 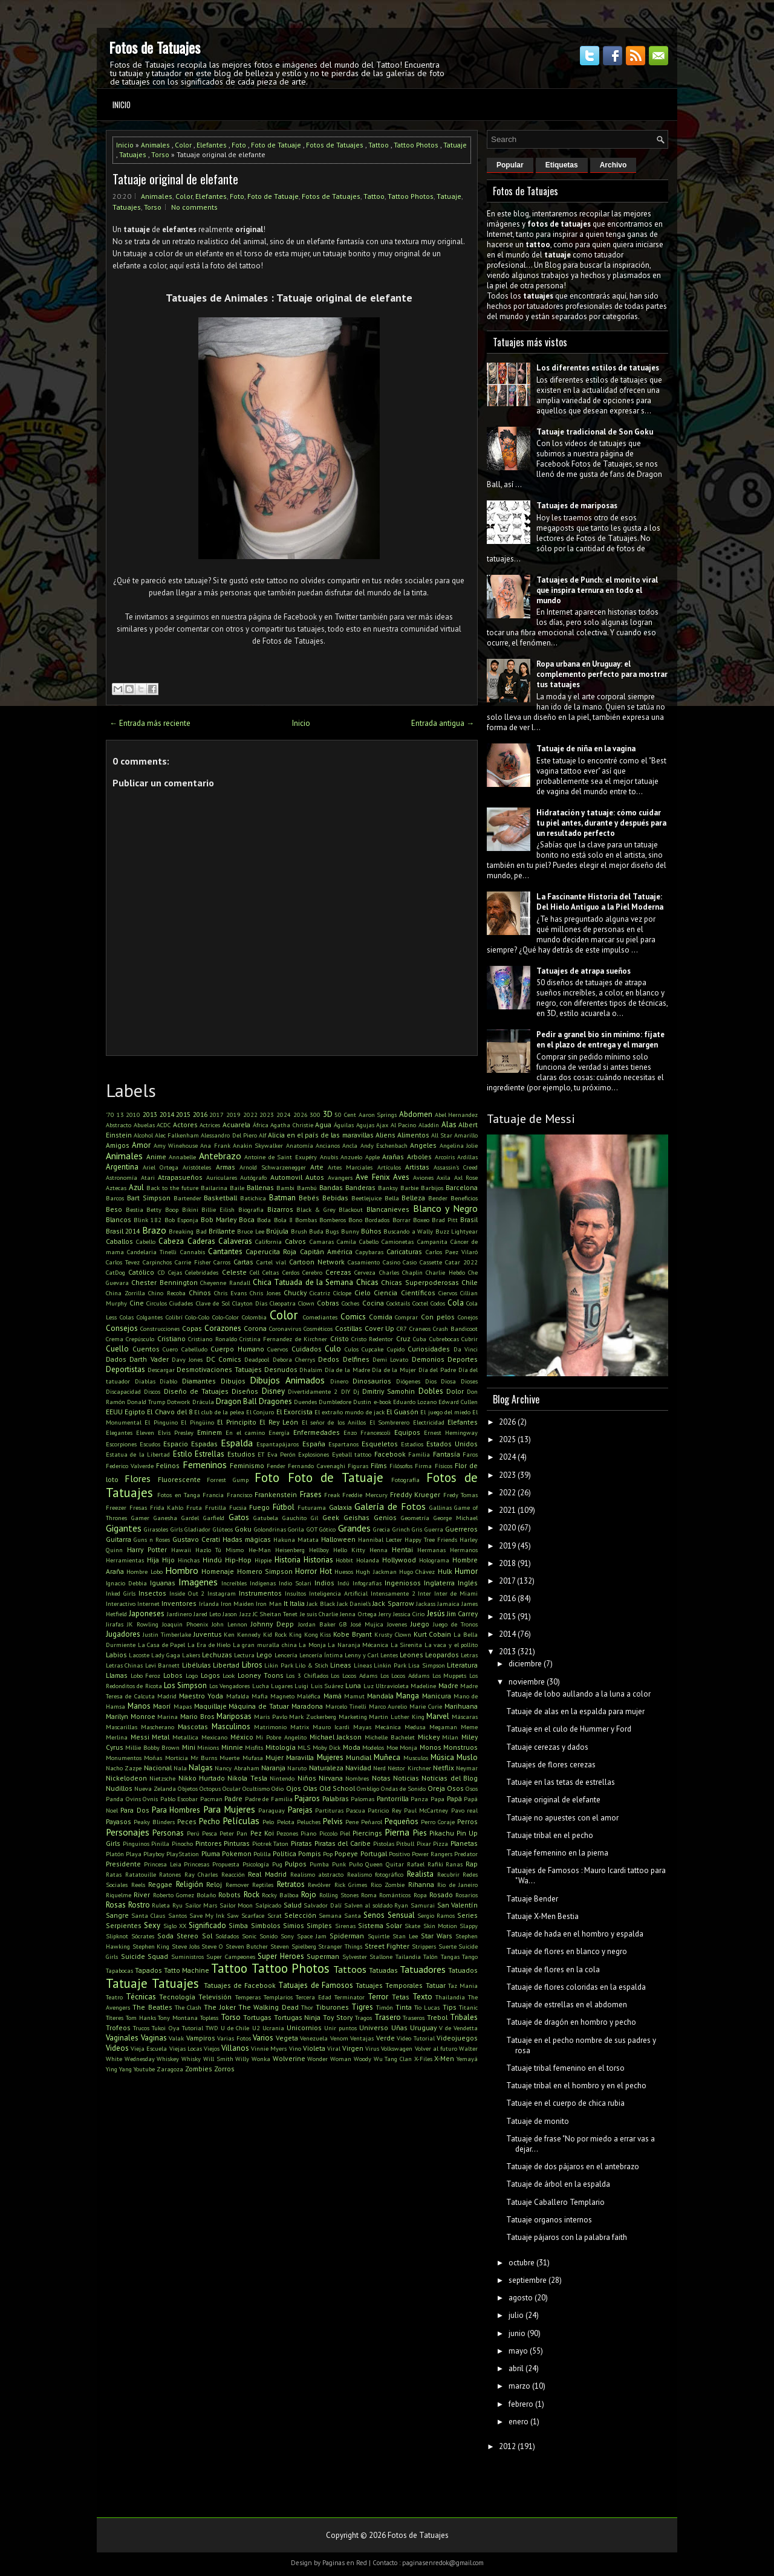 What do you see at coordinates (385, 1292) in the screenshot?
I see `Ciencia` at bounding box center [385, 1292].